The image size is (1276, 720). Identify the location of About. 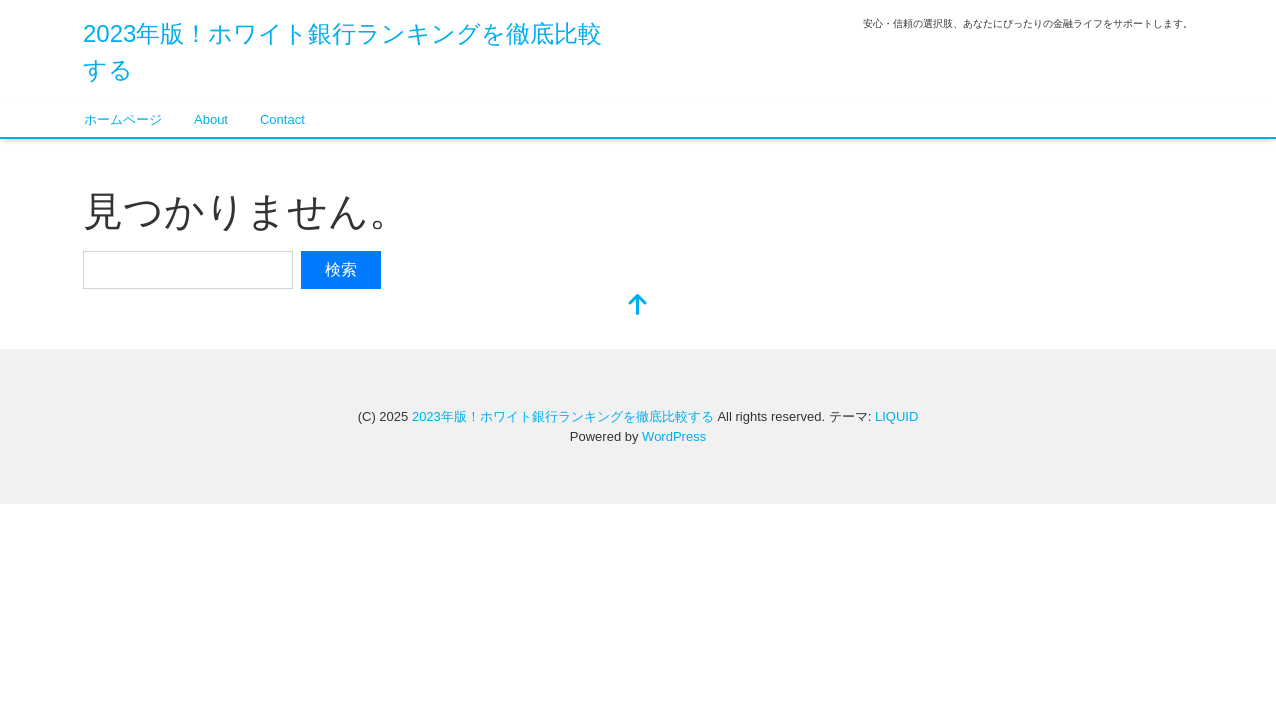
(211, 119).